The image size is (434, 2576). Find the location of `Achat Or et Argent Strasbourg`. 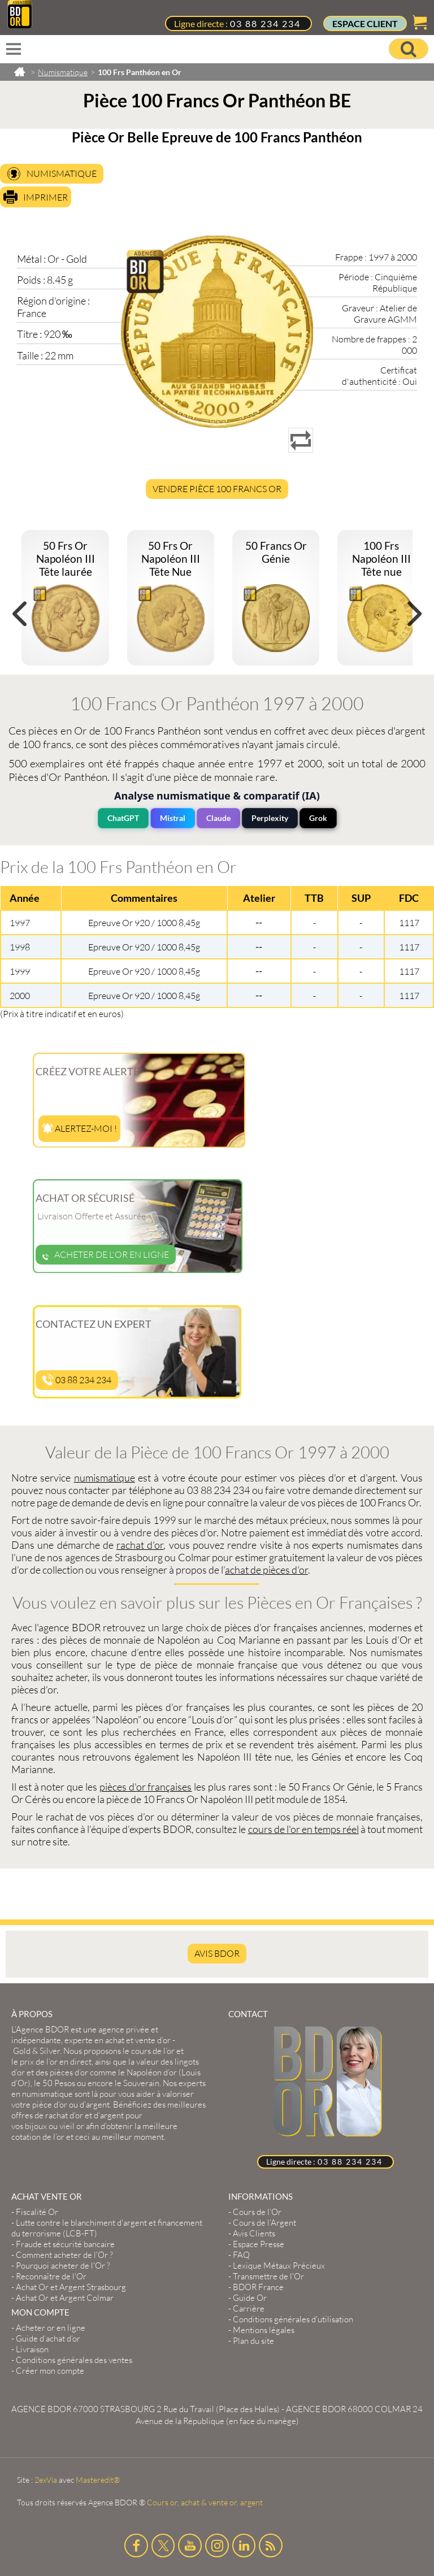

Achat Or et Argent Strasbourg is located at coordinates (71, 2287).